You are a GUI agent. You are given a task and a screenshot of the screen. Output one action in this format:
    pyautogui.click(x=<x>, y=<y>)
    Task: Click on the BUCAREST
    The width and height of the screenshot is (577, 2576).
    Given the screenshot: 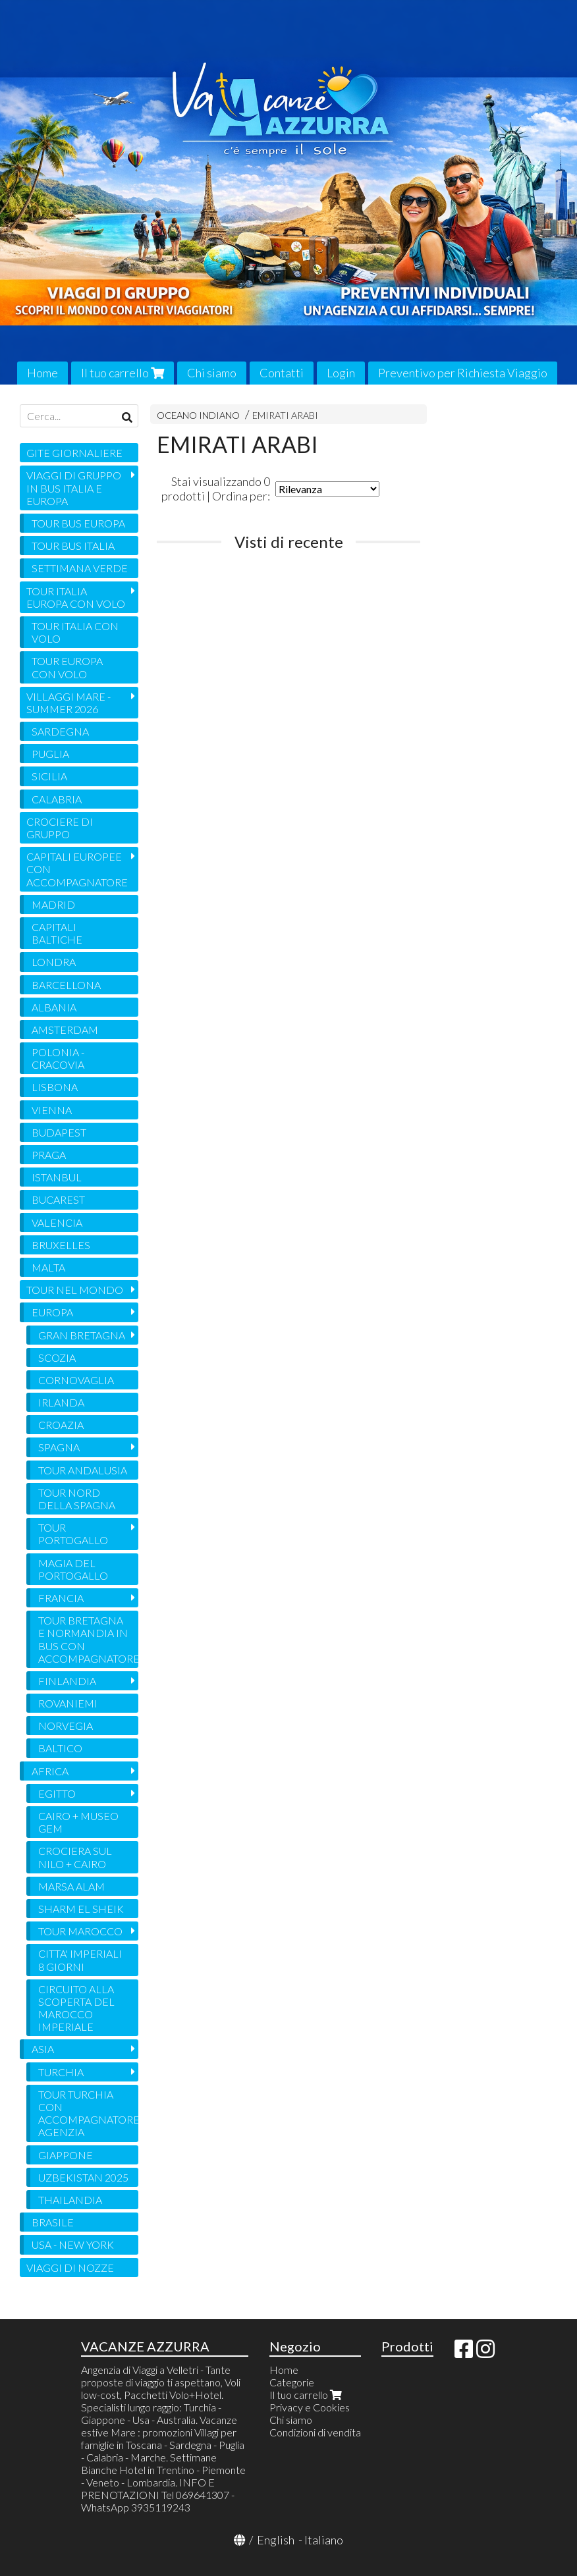 What is the action you would take?
    pyautogui.click(x=58, y=1199)
    